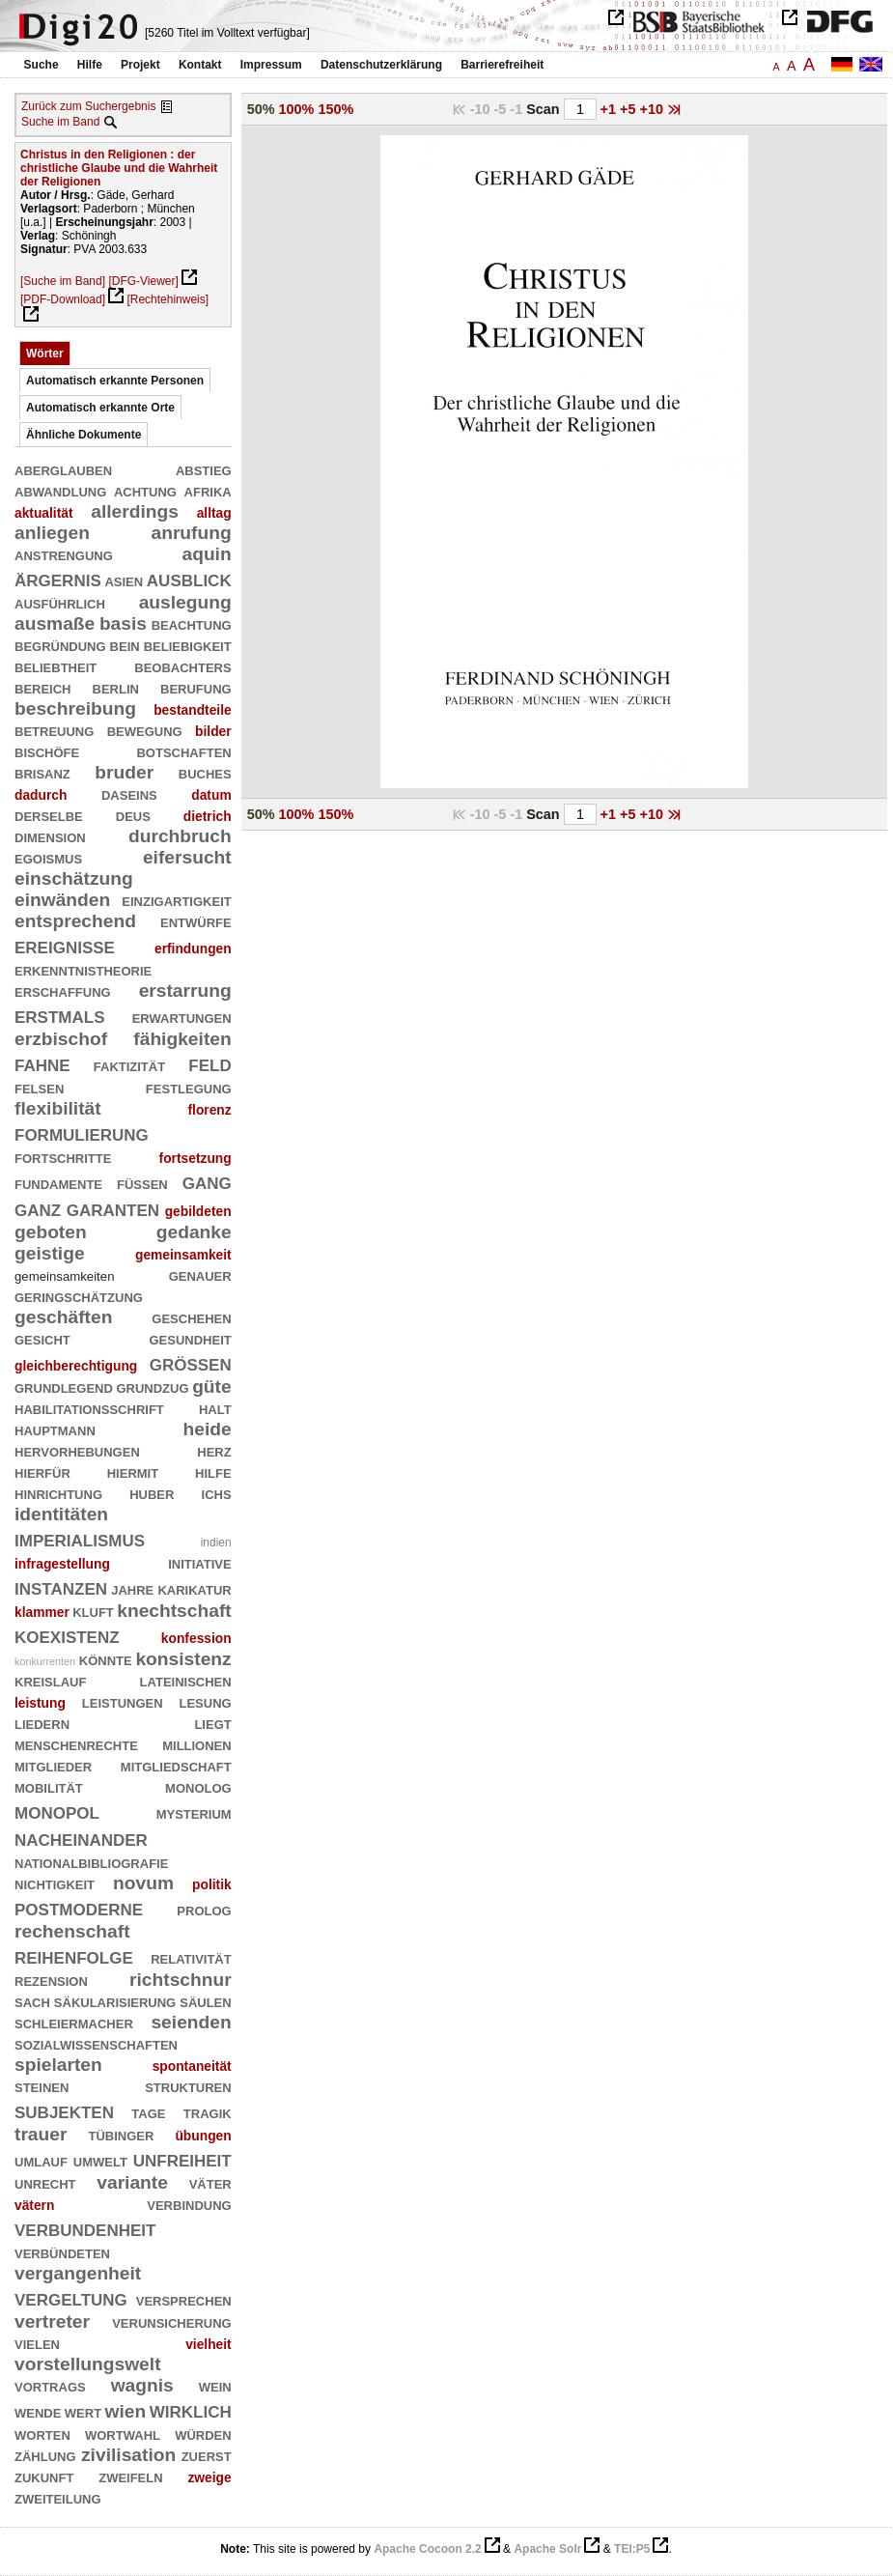 Image resolution: width=893 pixels, height=2576 pixels. Describe the element at coordinates (55, 1429) in the screenshot. I see `hauptmann` at that location.